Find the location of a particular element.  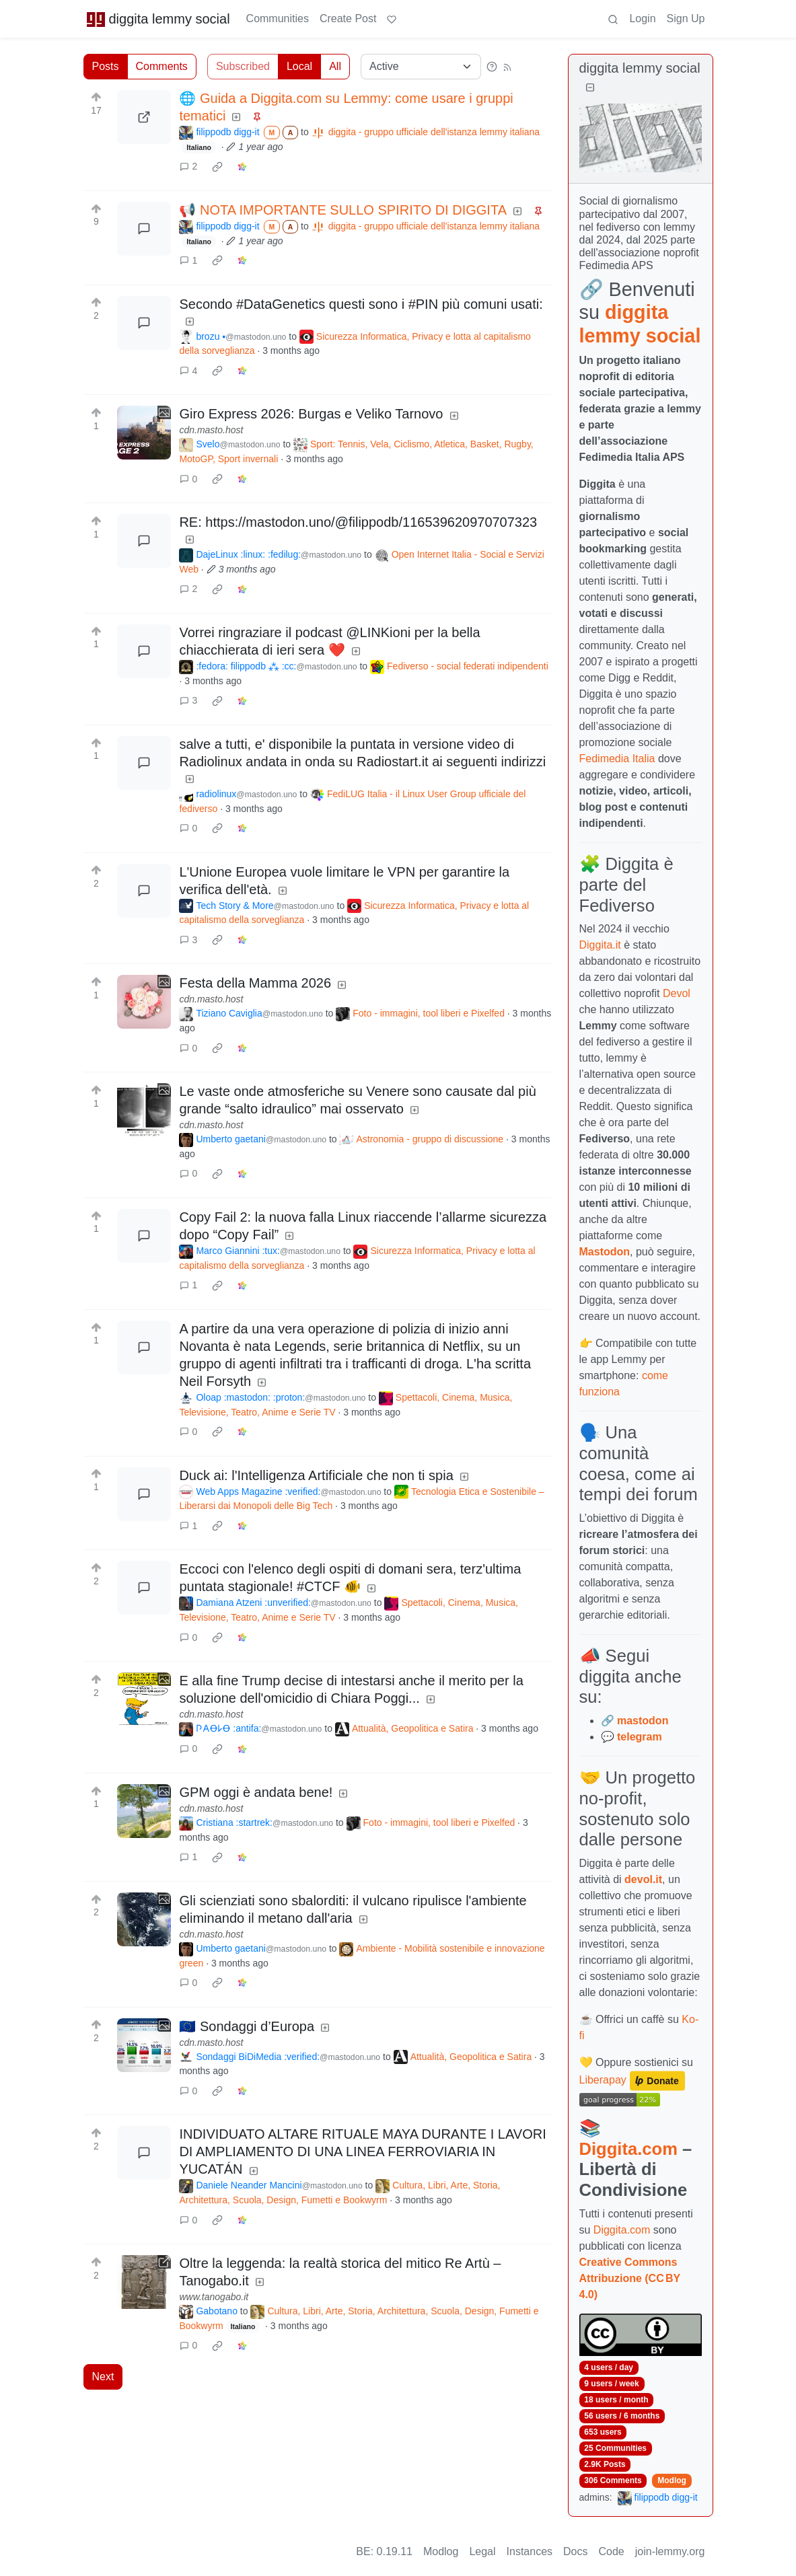

Communities is located at coordinates (277, 18).